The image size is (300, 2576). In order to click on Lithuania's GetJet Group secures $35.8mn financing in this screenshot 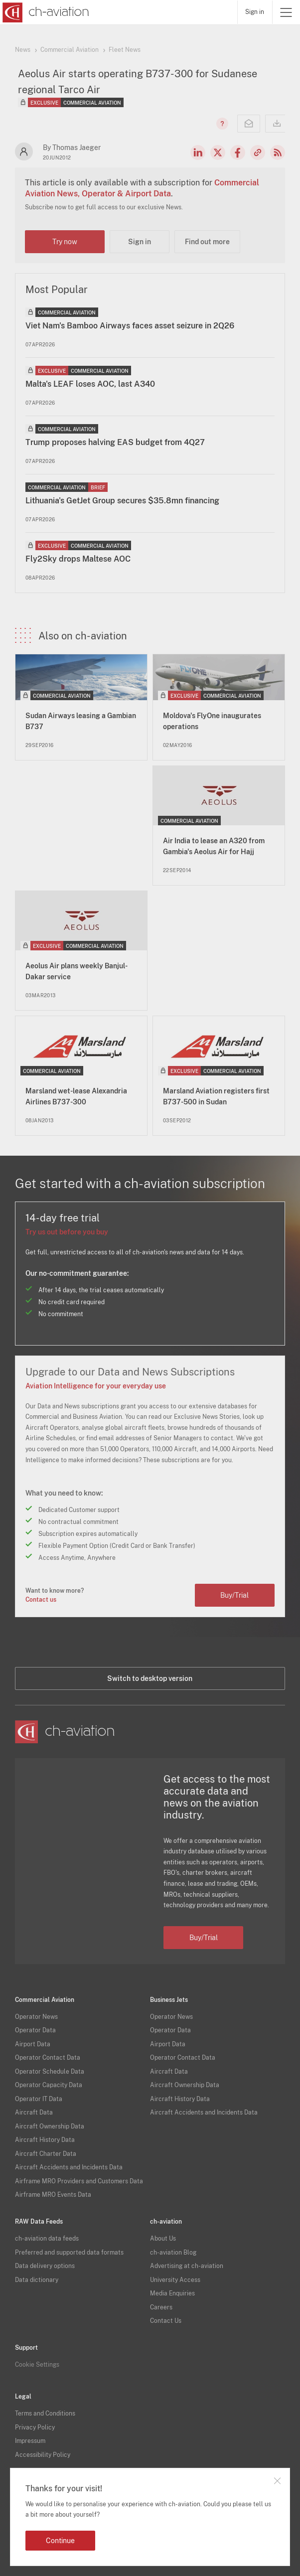, I will do `click(122, 500)`.